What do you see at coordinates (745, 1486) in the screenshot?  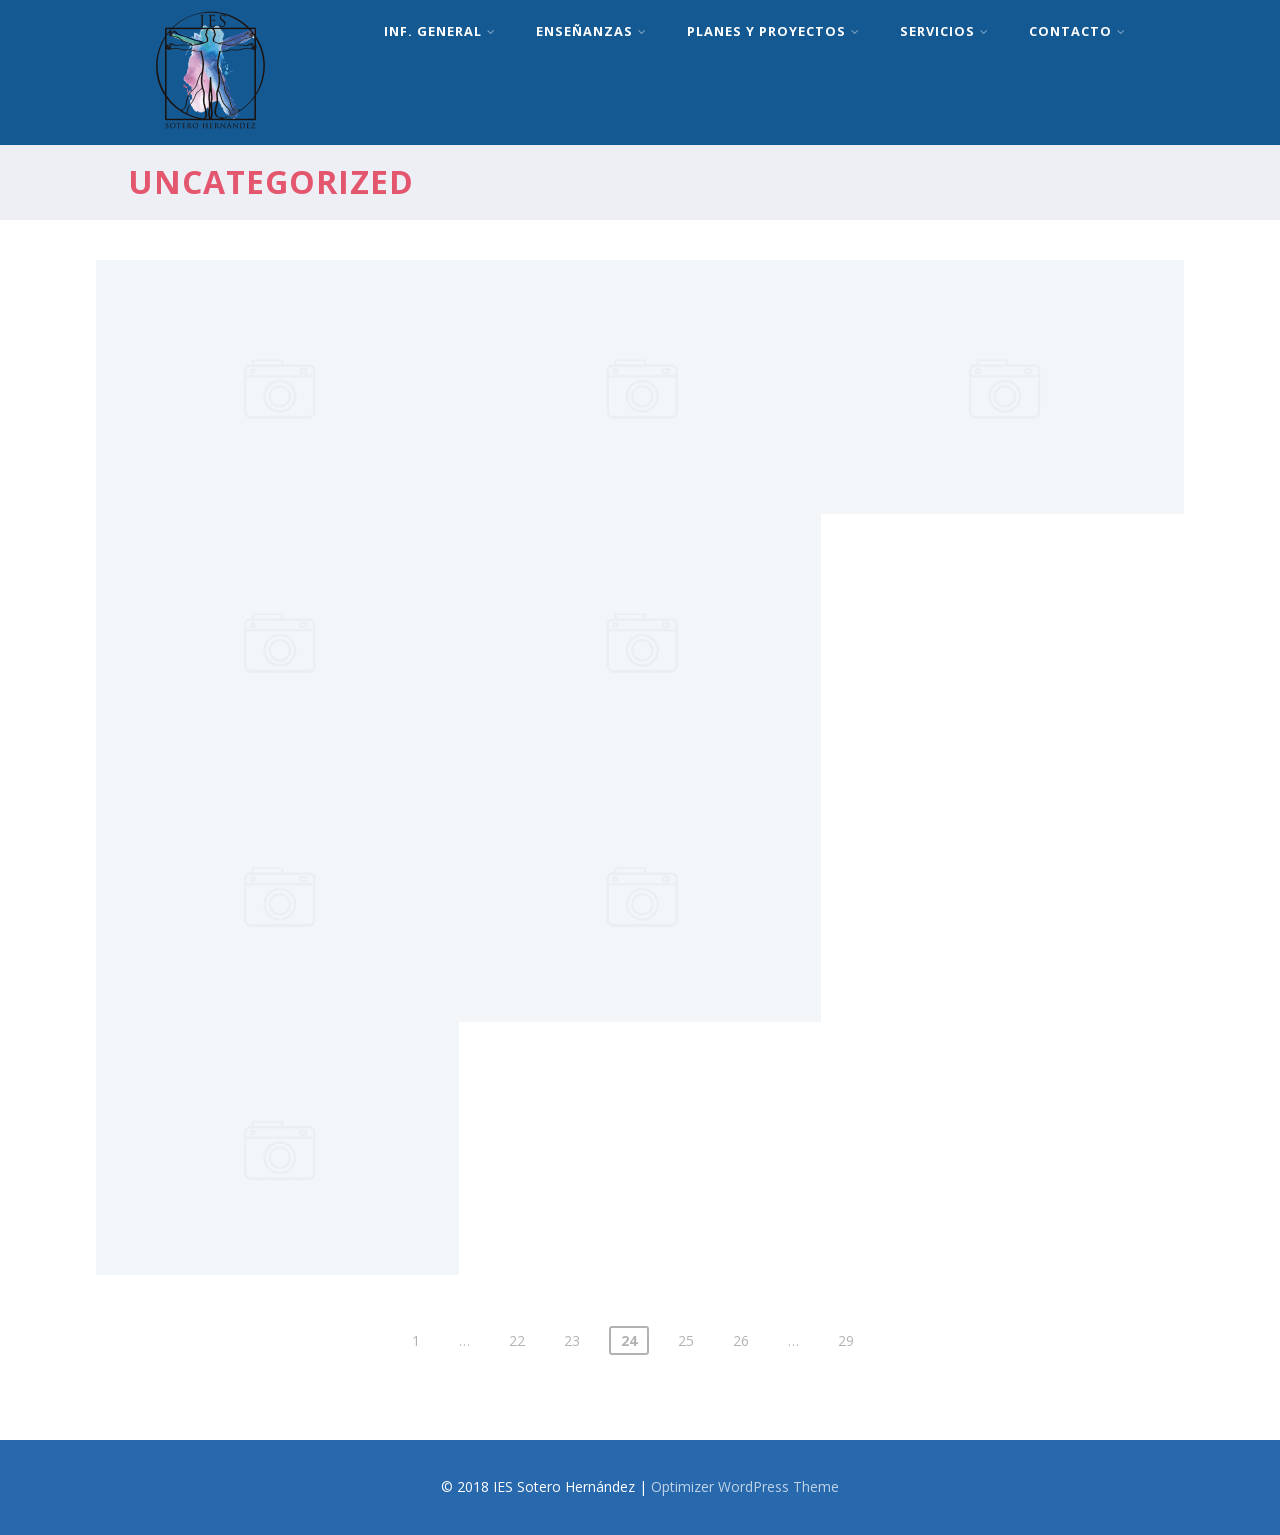 I see `Optimizer WordPress Theme` at bounding box center [745, 1486].